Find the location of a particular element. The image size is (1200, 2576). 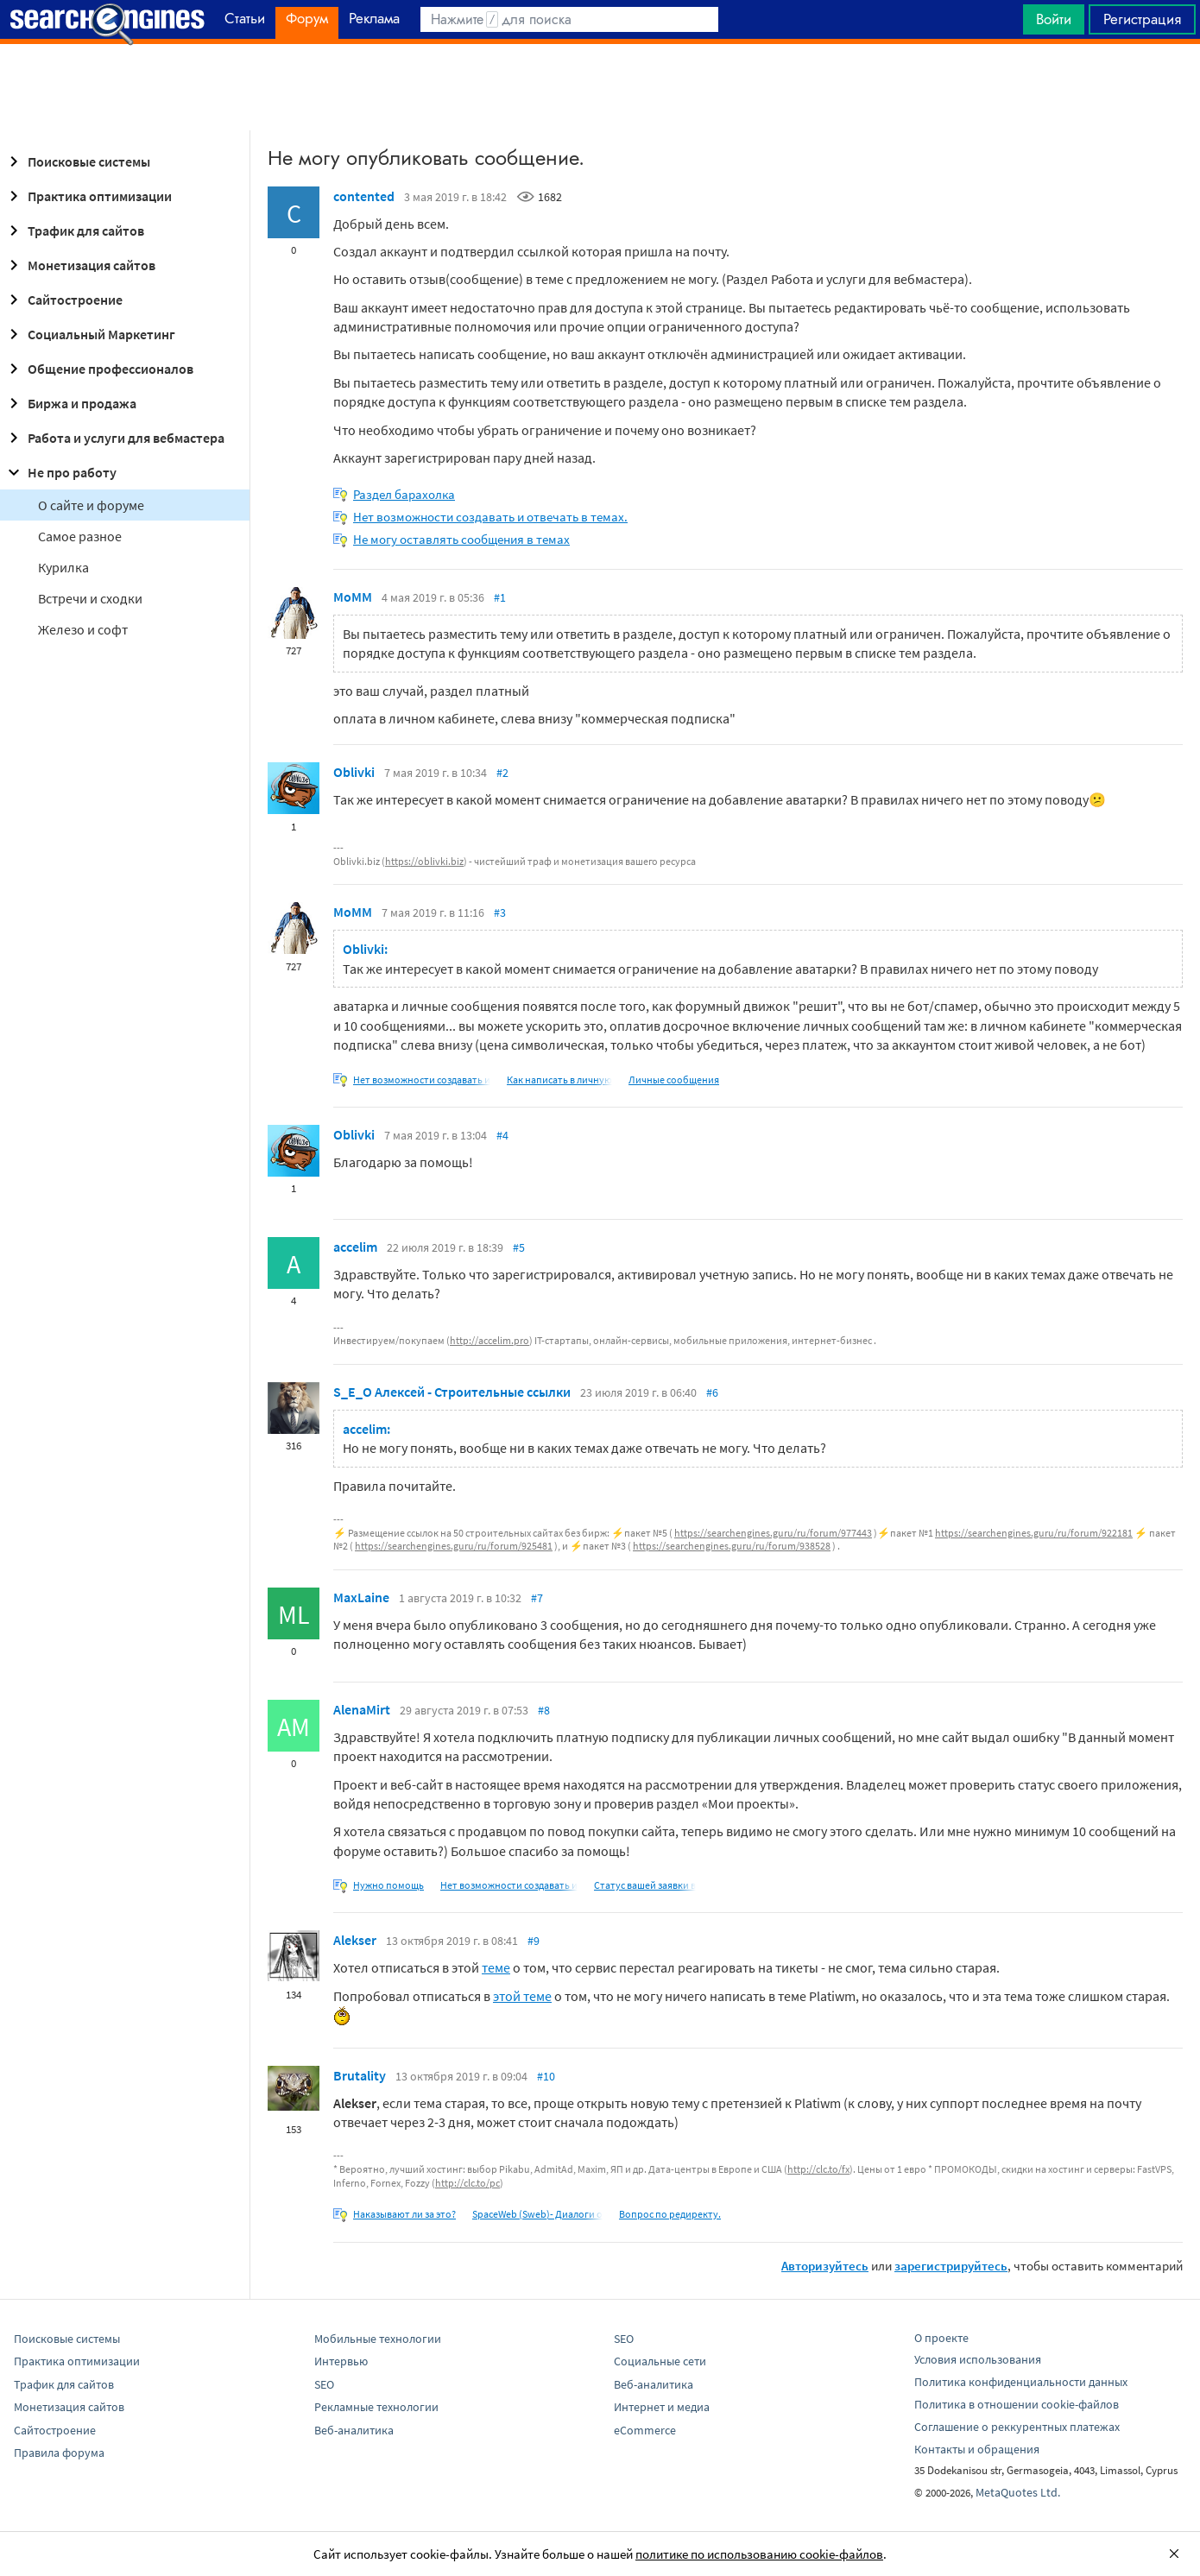

MaxLaine is located at coordinates (361, 1597).